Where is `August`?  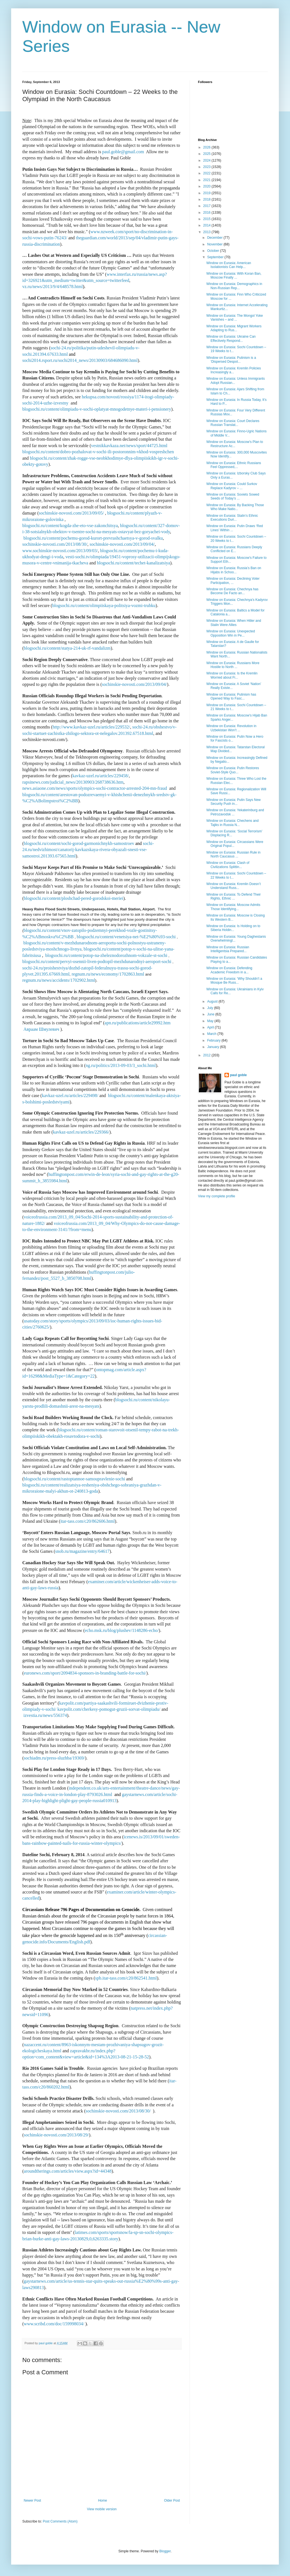 August is located at coordinates (213, 1001).